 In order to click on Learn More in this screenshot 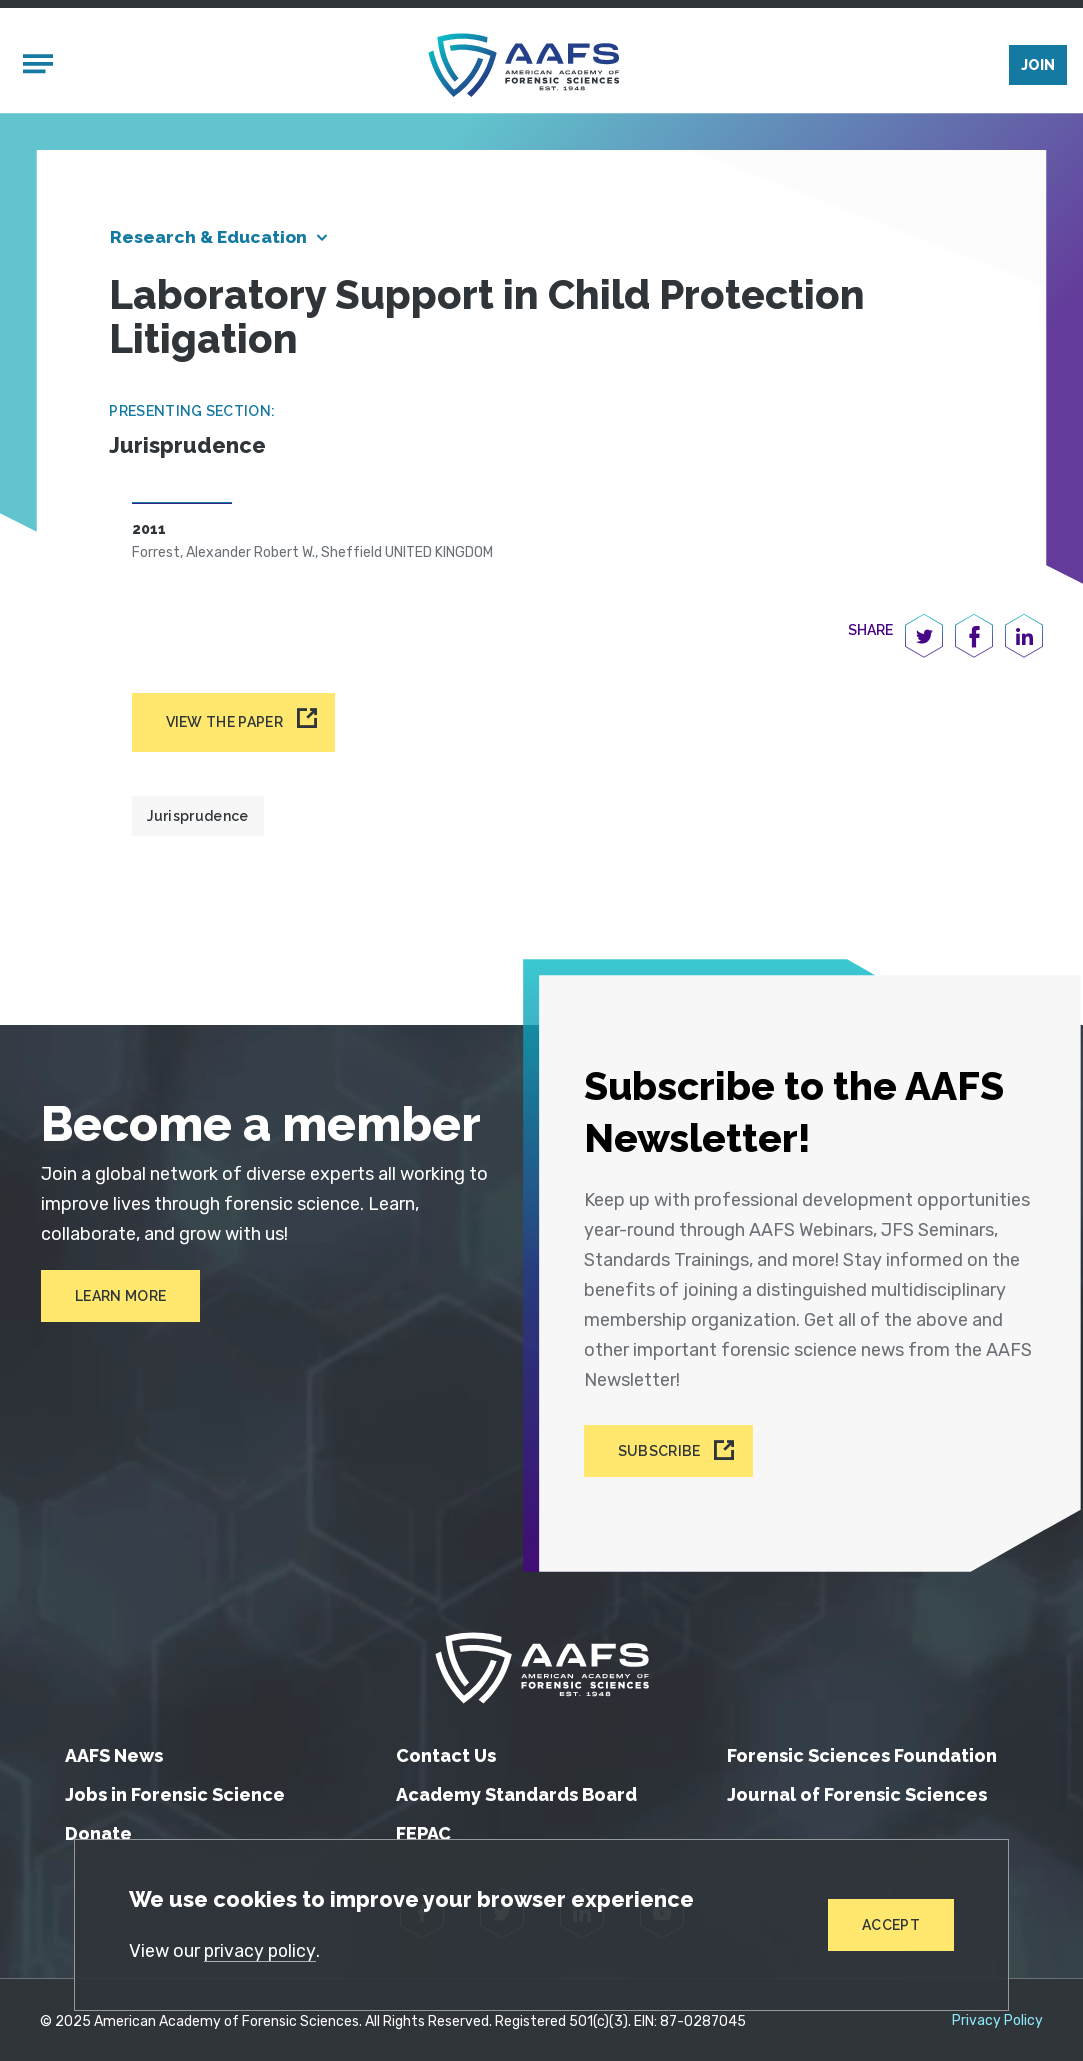, I will do `click(119, 1301)`.